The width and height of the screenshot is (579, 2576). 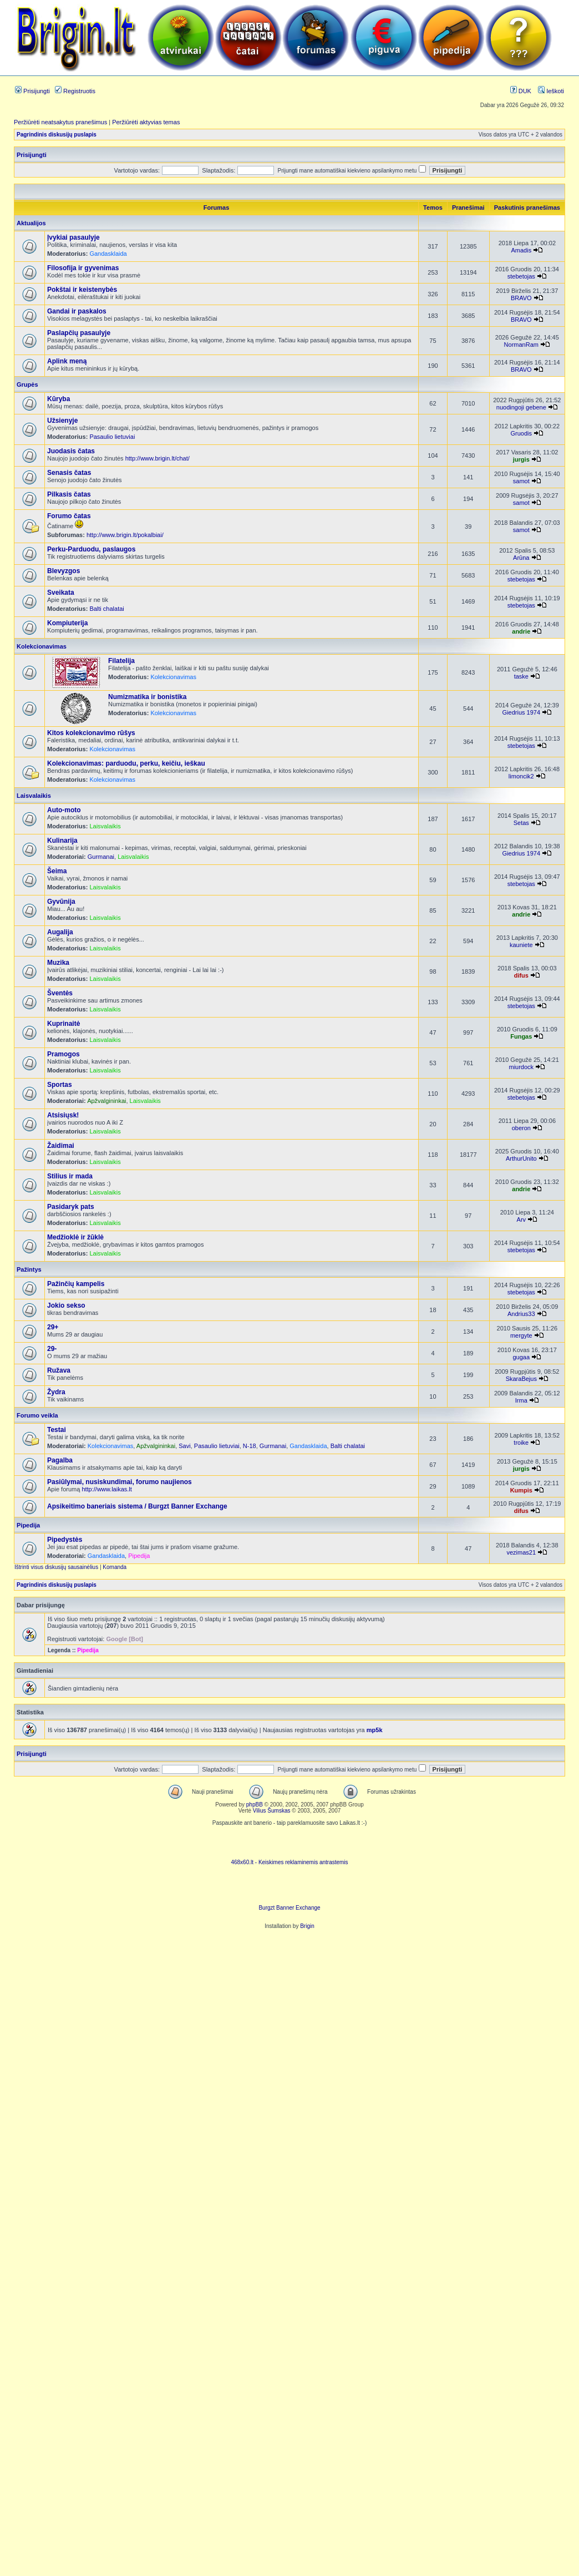 I want to click on Blevyzgos, so click(x=63, y=571).